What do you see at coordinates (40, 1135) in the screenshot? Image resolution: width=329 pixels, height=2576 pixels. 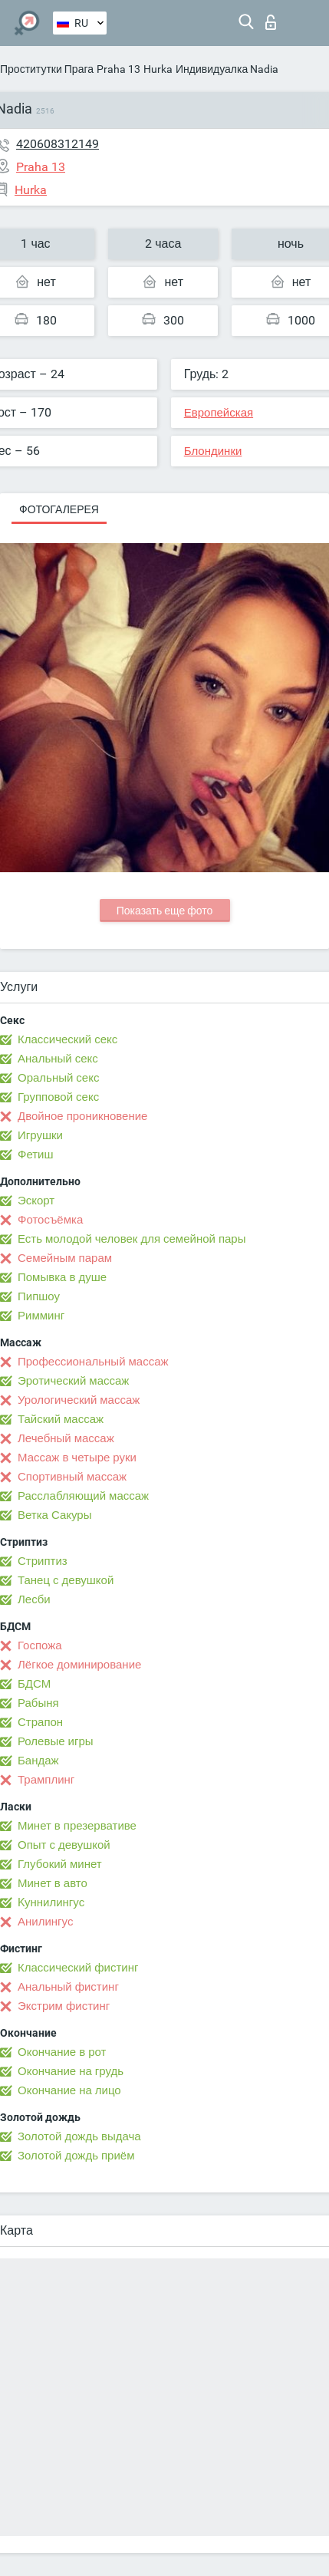 I see `Игрушки` at bounding box center [40, 1135].